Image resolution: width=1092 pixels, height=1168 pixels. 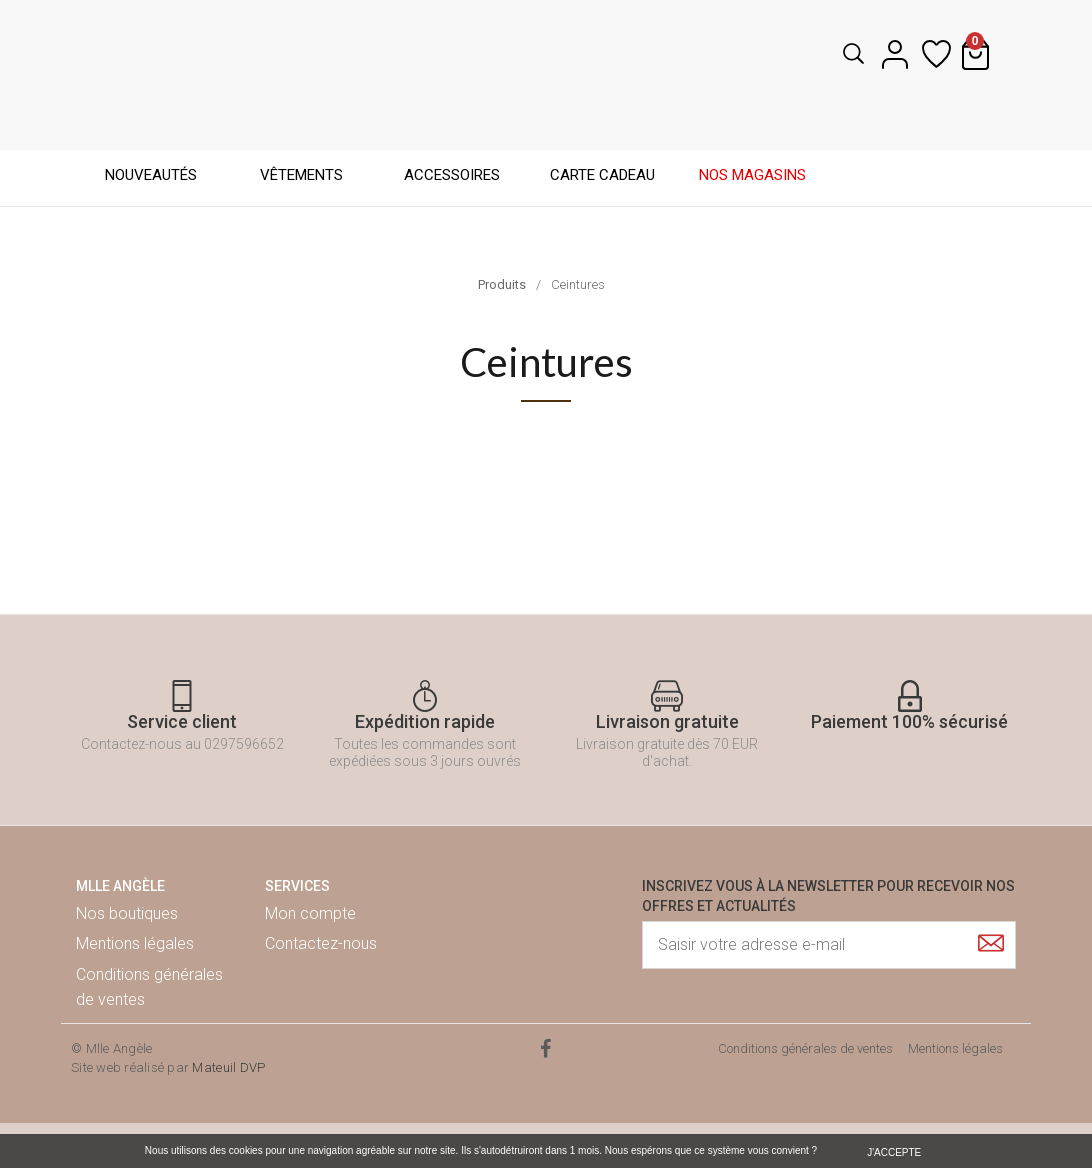 What do you see at coordinates (752, 175) in the screenshot?
I see `Nos magasins [button]` at bounding box center [752, 175].